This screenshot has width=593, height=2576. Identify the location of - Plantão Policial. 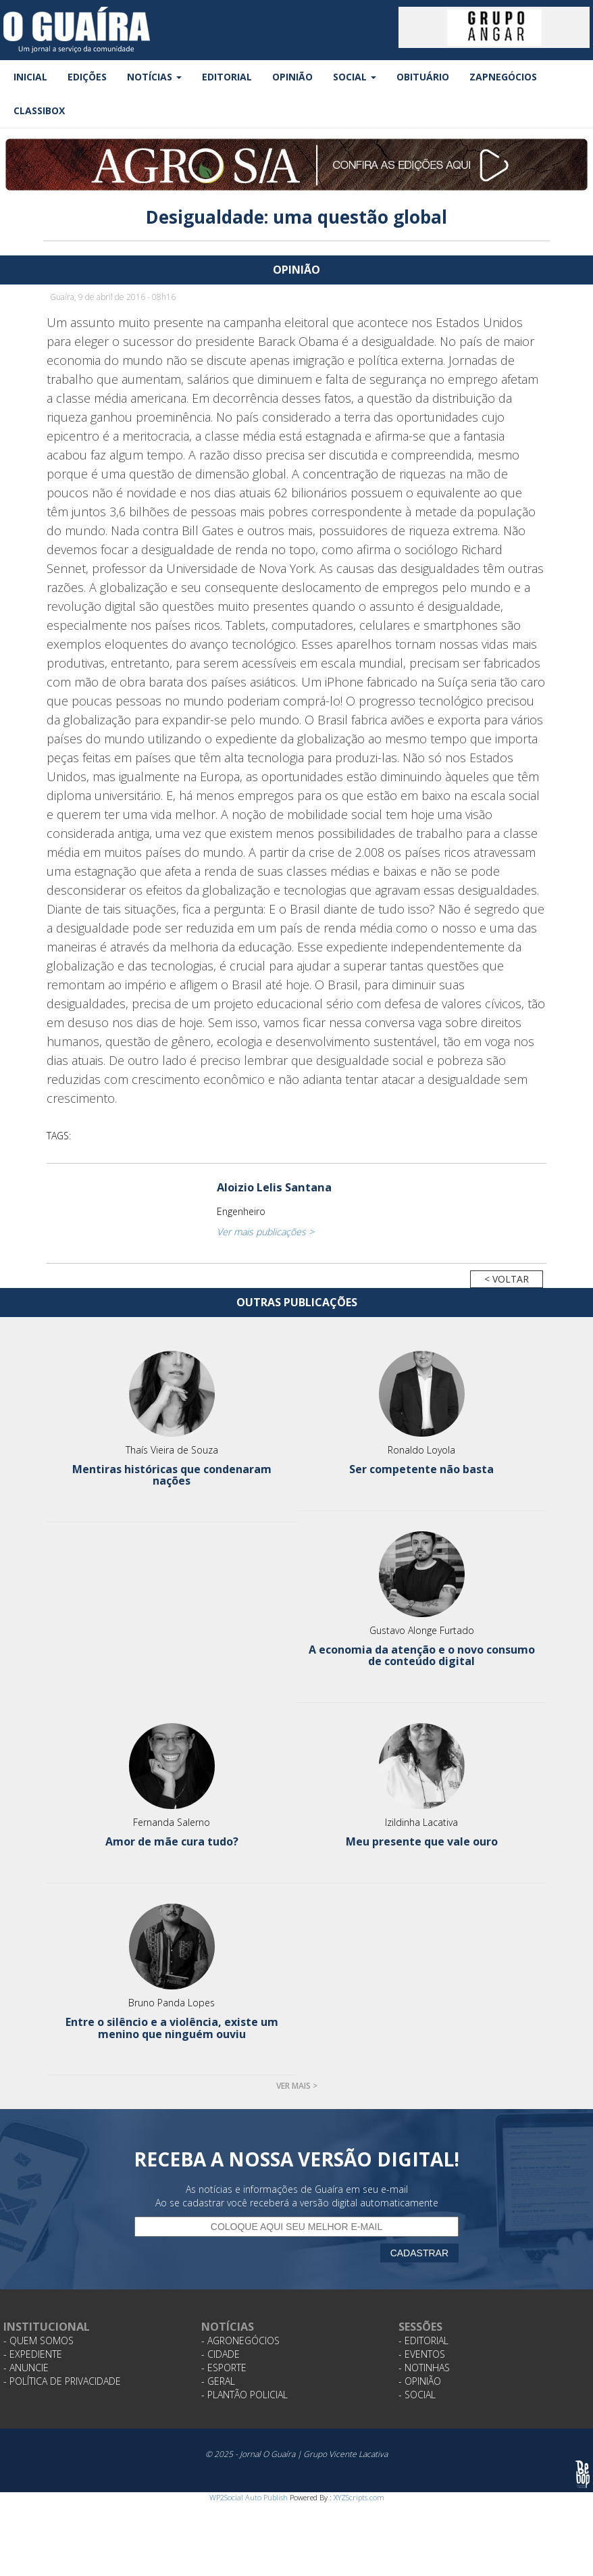
(244, 2394).